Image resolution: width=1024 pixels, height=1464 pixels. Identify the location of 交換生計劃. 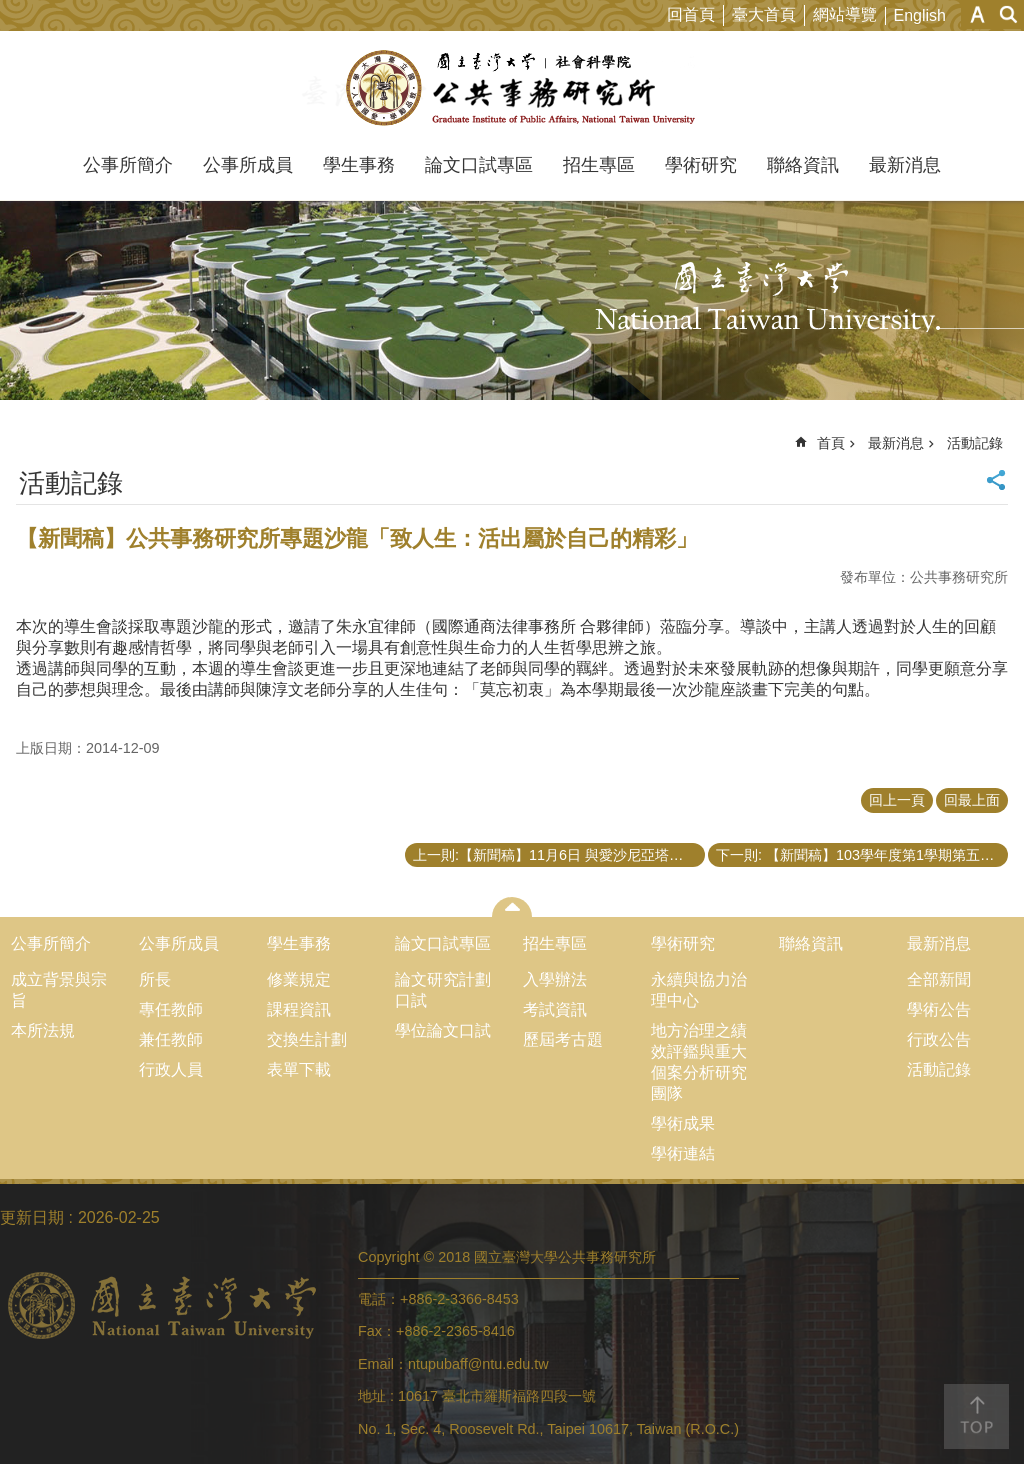
(307, 1039).